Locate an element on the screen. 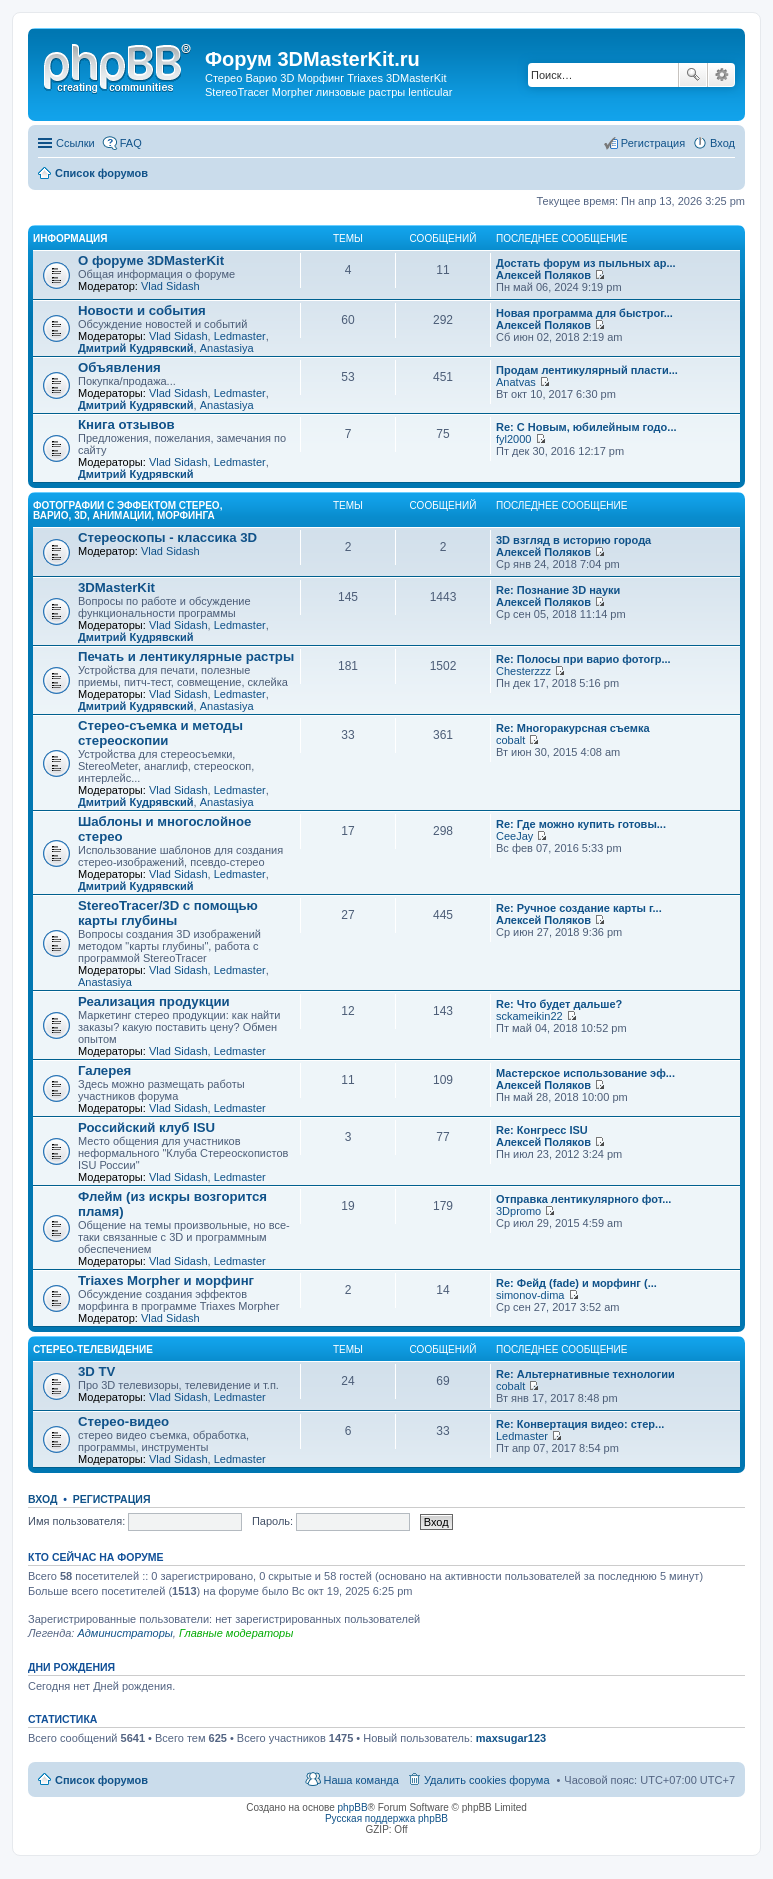  Вход is located at coordinates (42, 1499).